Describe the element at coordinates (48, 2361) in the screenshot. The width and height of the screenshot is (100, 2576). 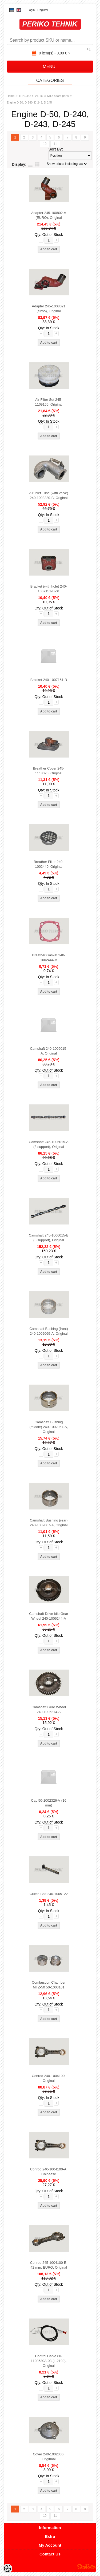
I see `Control Cable 80-1108630A-03 (L-2100), Original` at that location.